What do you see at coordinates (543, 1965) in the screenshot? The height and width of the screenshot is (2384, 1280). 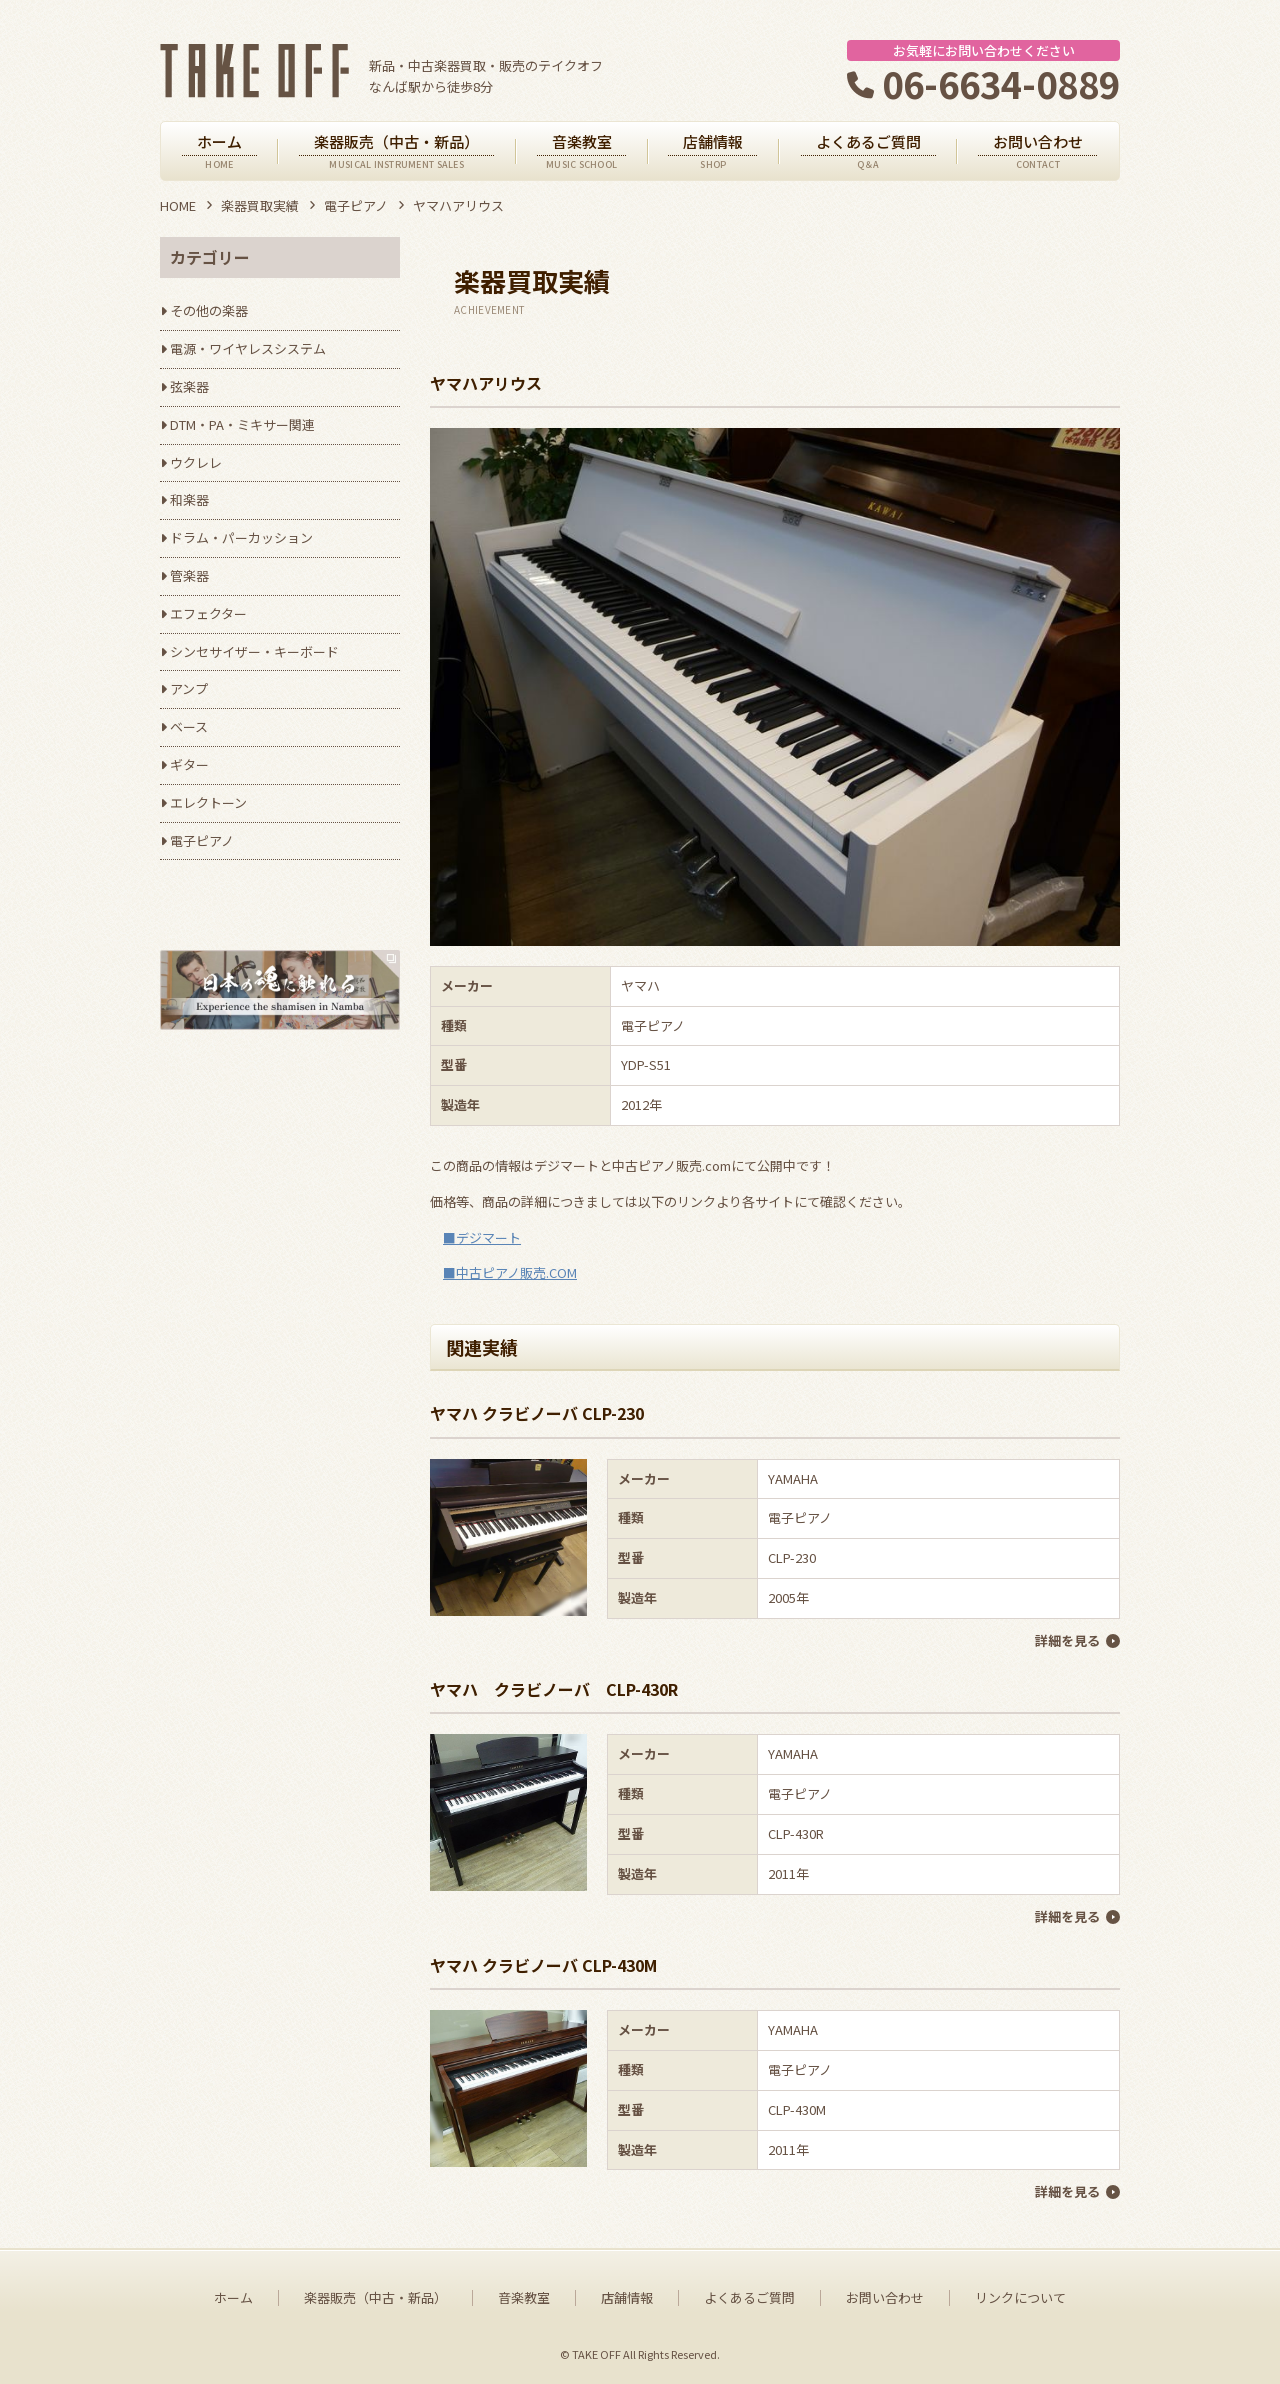 I see `ヤマハ クラビノーバ CLP-430M` at bounding box center [543, 1965].